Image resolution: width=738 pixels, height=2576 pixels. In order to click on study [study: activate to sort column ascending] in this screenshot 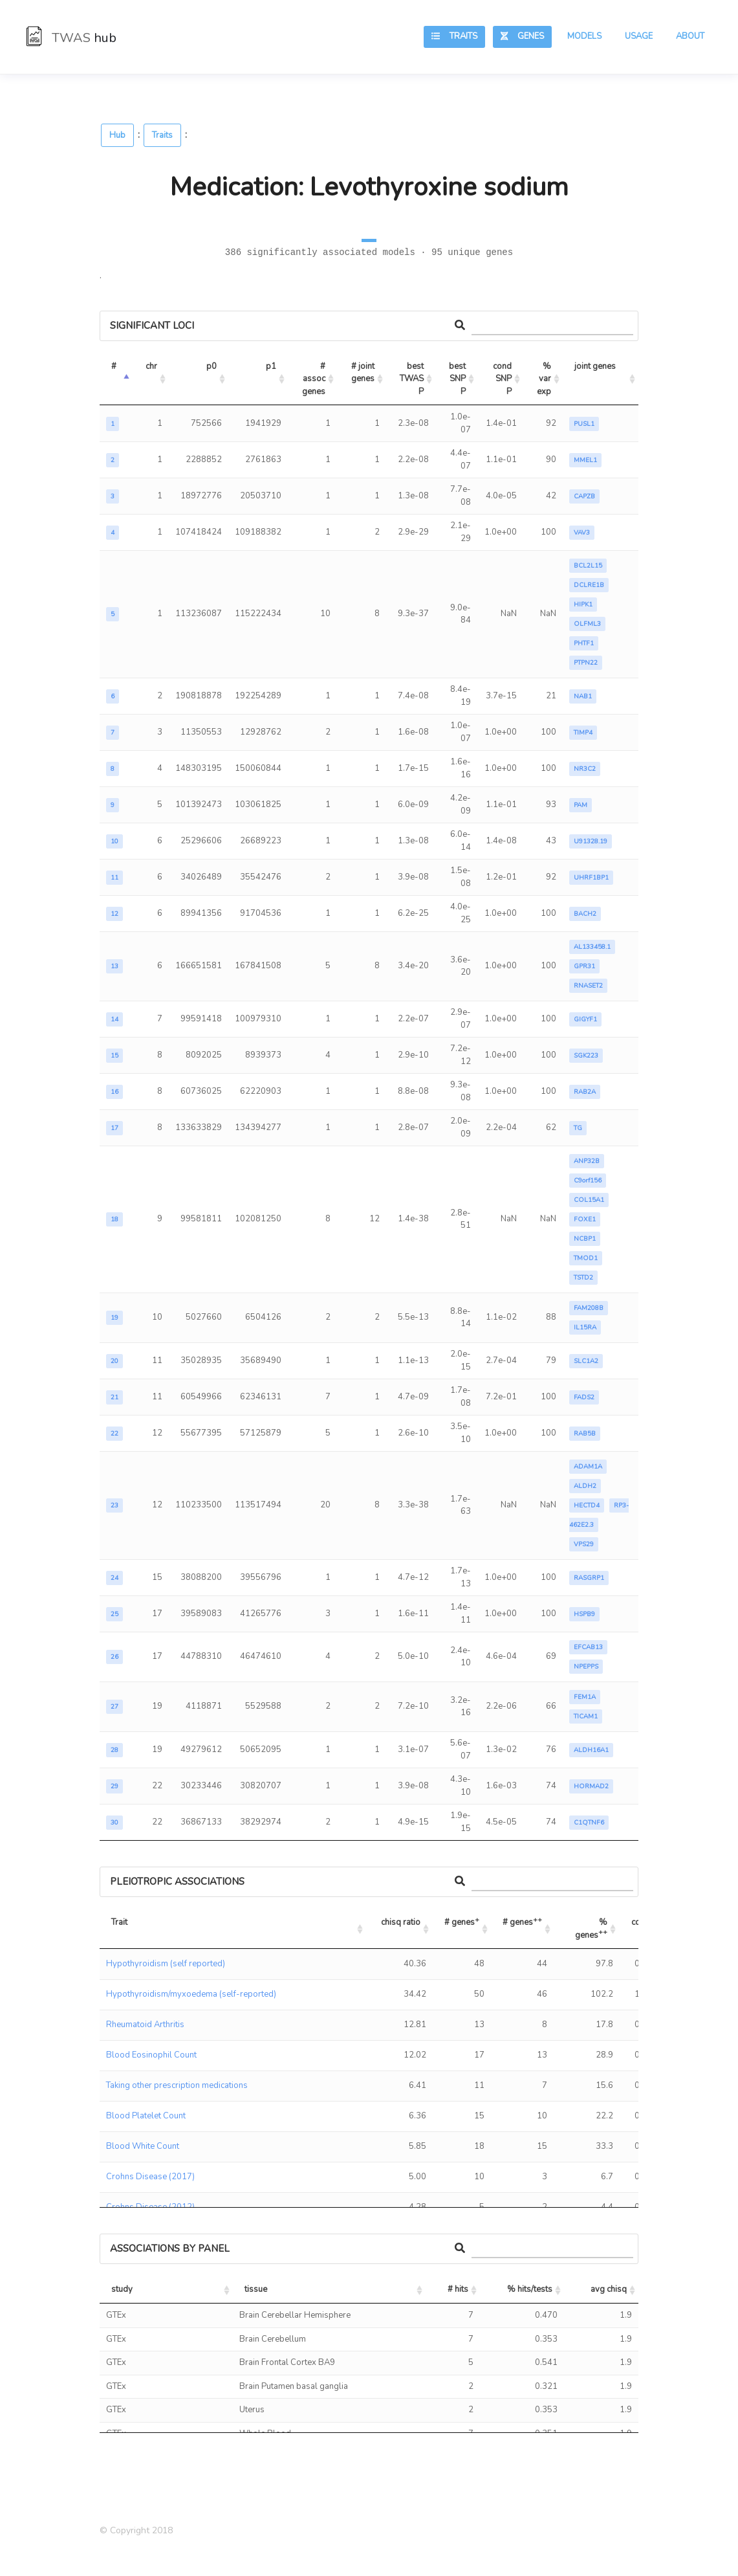, I will do `click(122, 2289)`.